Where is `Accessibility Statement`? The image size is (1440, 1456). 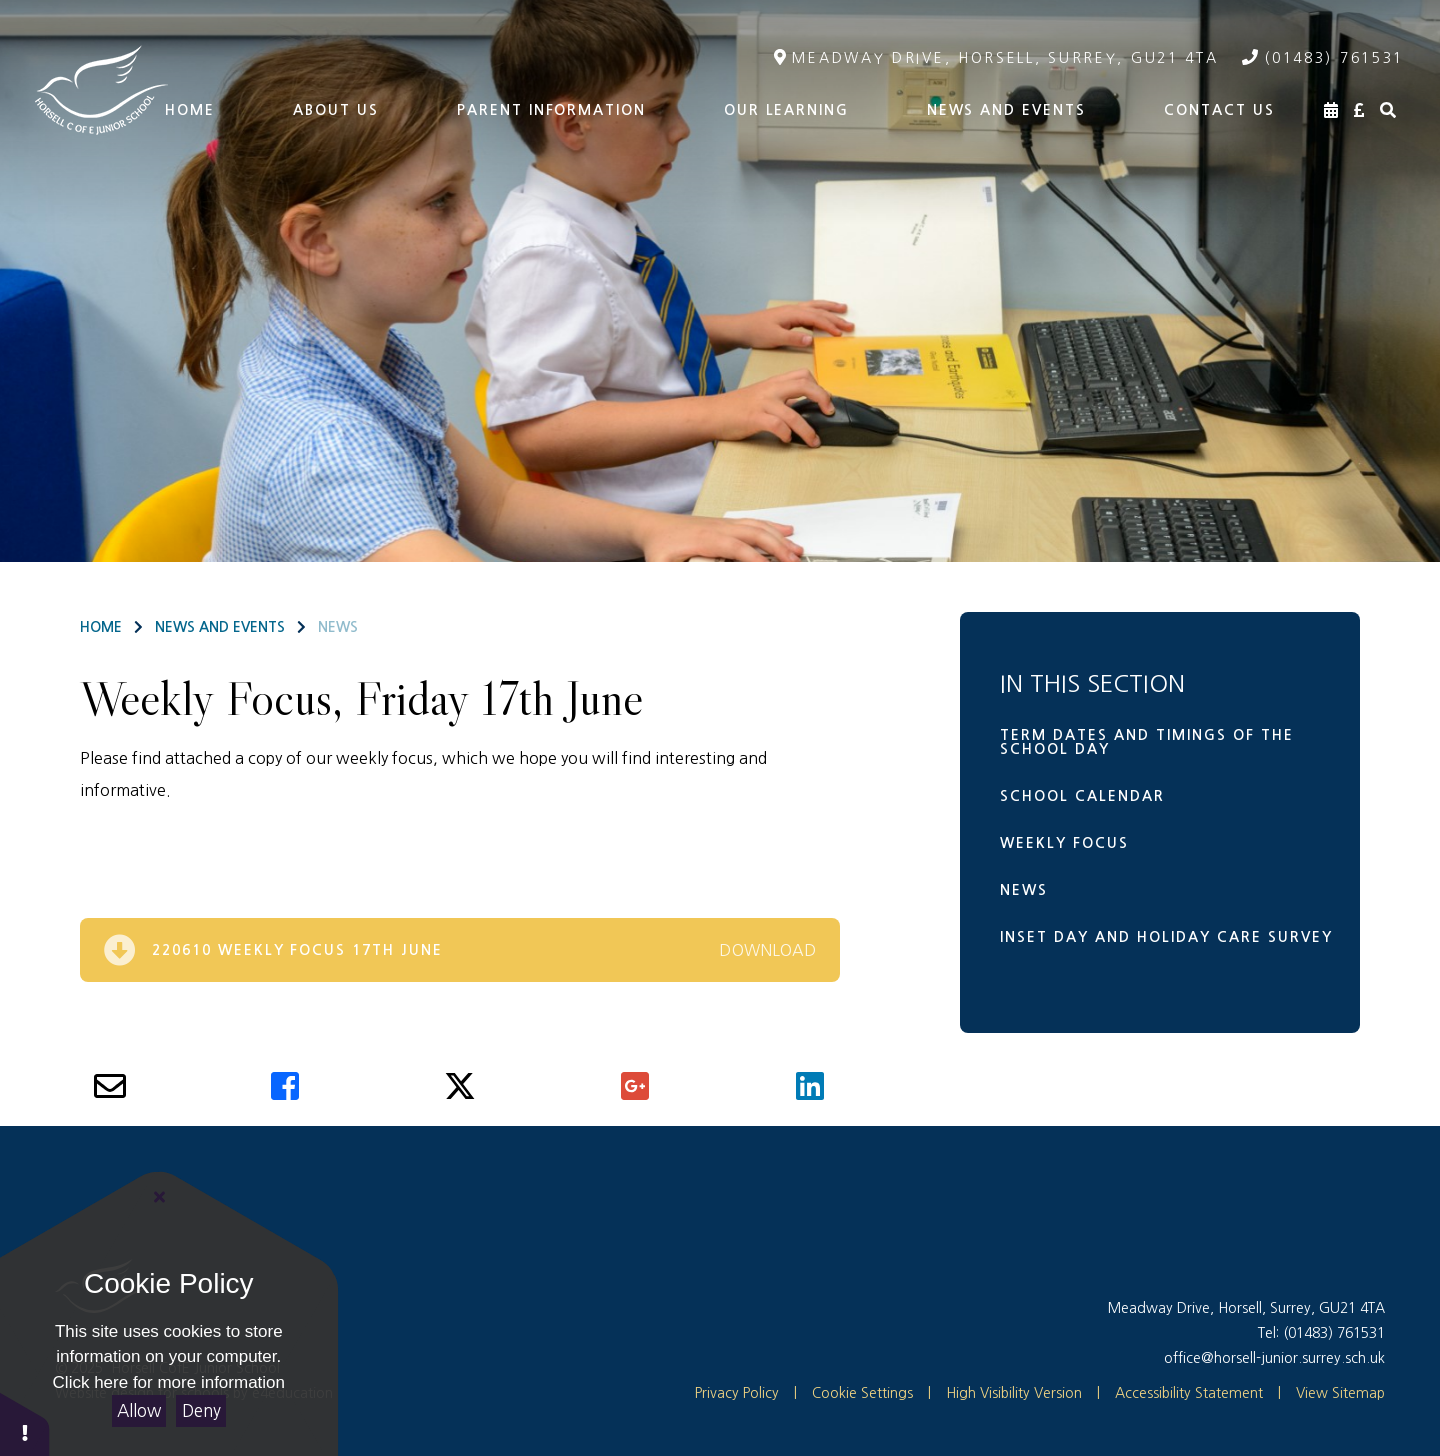
Accessibility Statement is located at coordinates (1189, 1393).